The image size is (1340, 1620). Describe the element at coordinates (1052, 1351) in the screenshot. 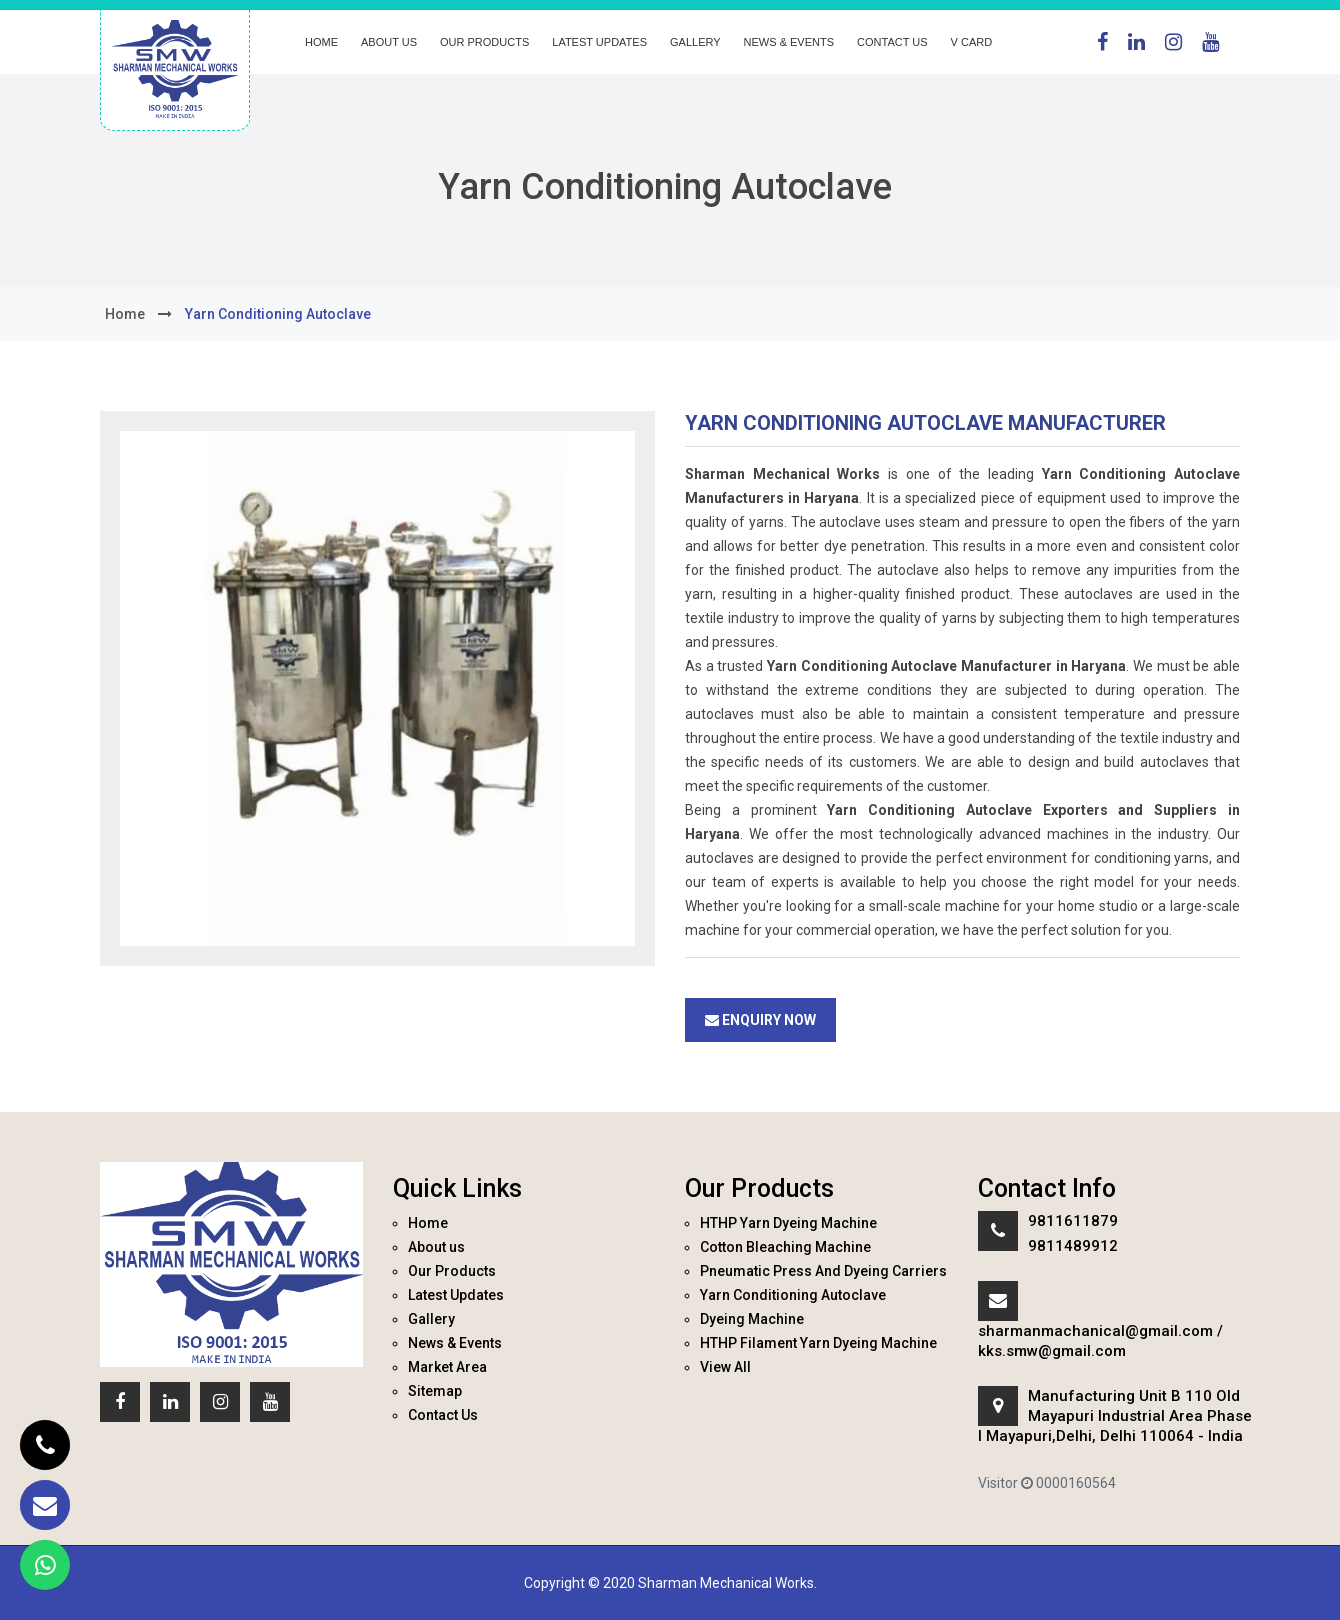

I see `kks.smw@gmail.com` at that location.